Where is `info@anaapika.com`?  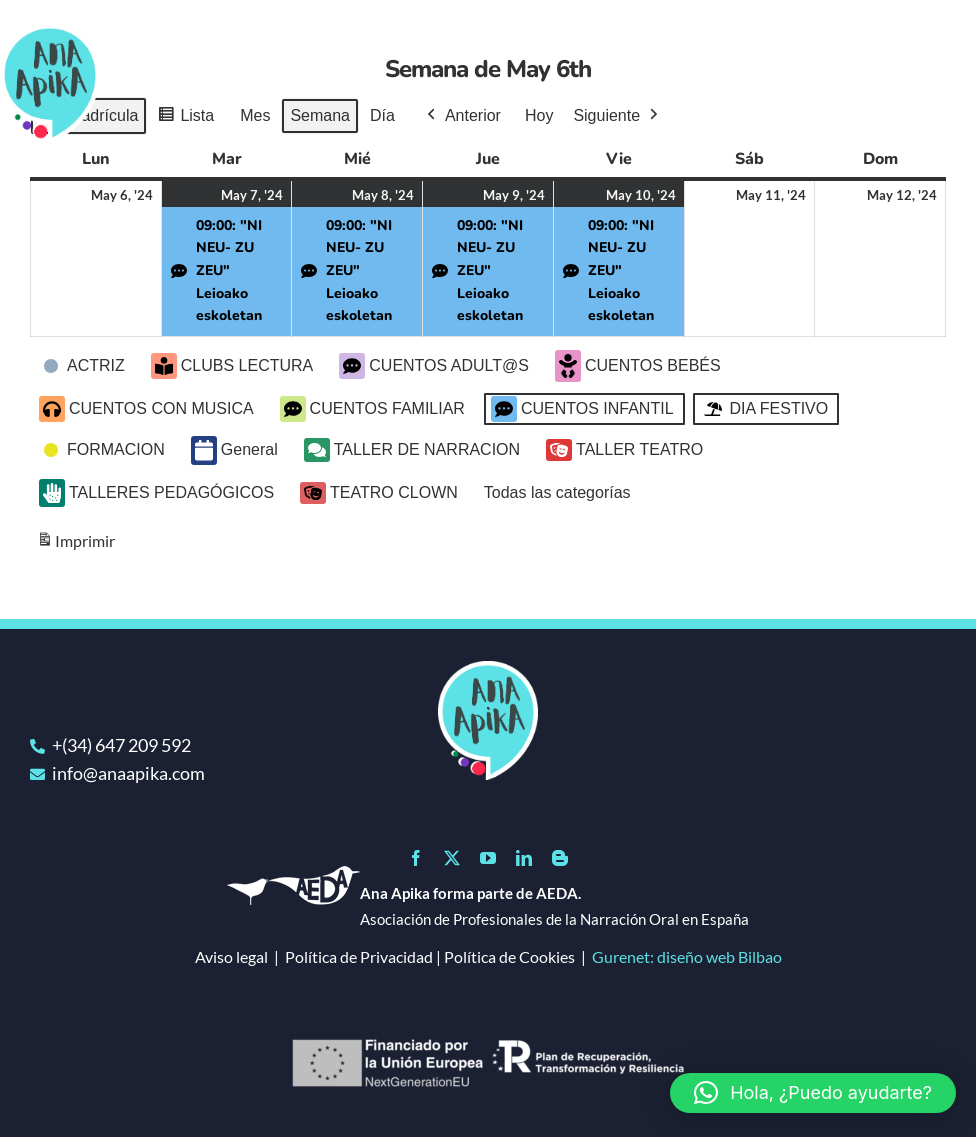
info@anaapika.com is located at coordinates (128, 773).